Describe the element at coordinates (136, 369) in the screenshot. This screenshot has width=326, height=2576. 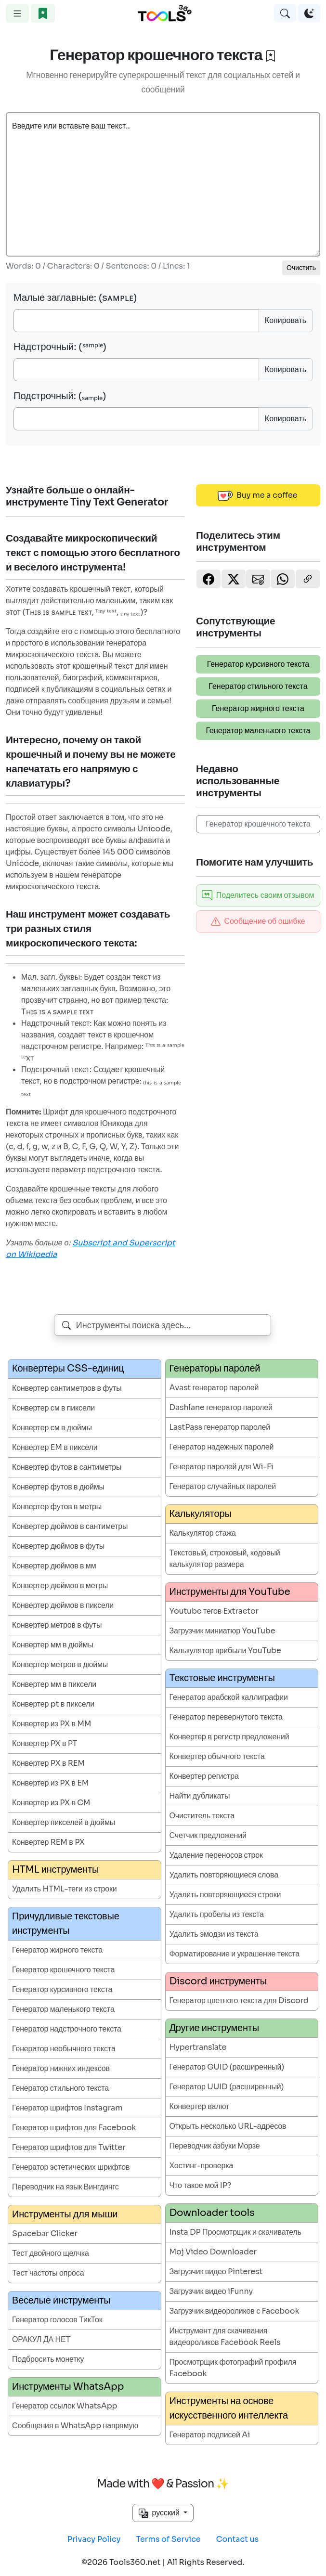
I see `[SuperScript]` at that location.